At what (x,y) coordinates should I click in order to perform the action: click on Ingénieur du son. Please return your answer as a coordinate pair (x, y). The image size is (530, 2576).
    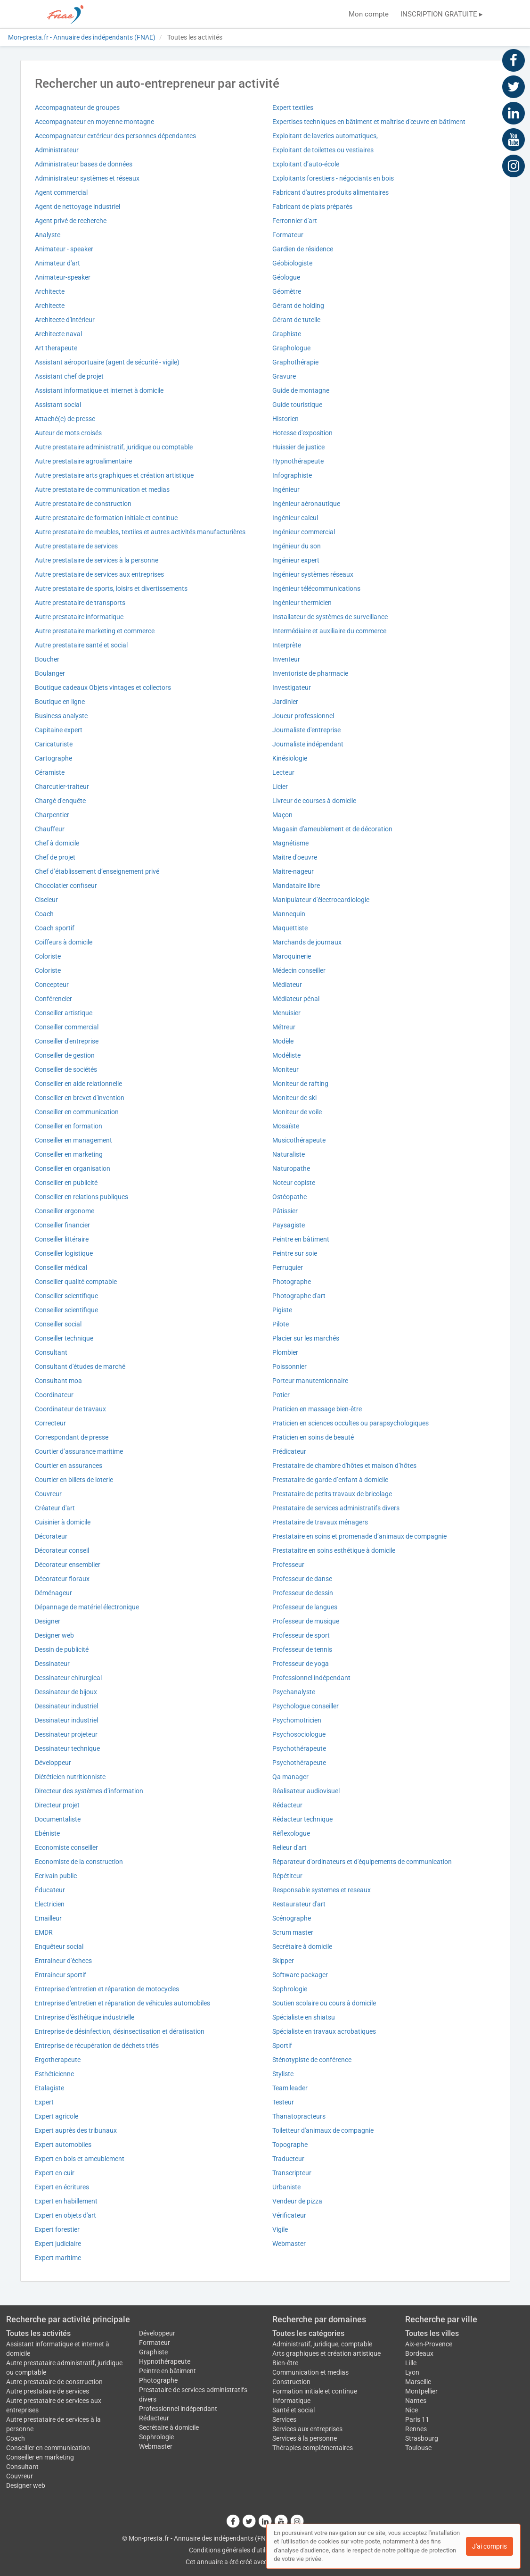
    Looking at the image, I should click on (296, 546).